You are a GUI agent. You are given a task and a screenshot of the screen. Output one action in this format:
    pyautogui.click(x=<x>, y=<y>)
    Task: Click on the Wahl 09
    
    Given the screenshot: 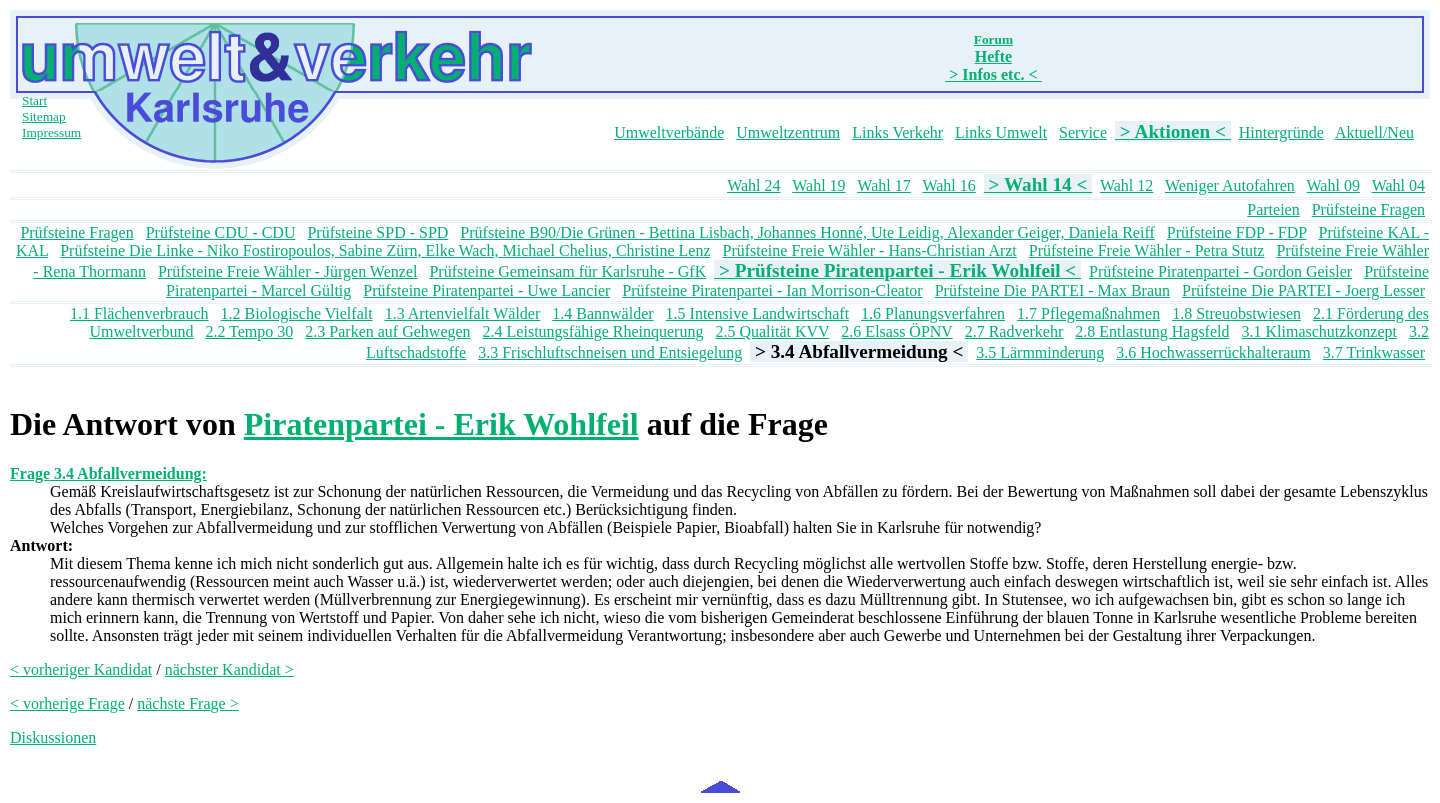 What is the action you would take?
    pyautogui.click(x=1333, y=185)
    